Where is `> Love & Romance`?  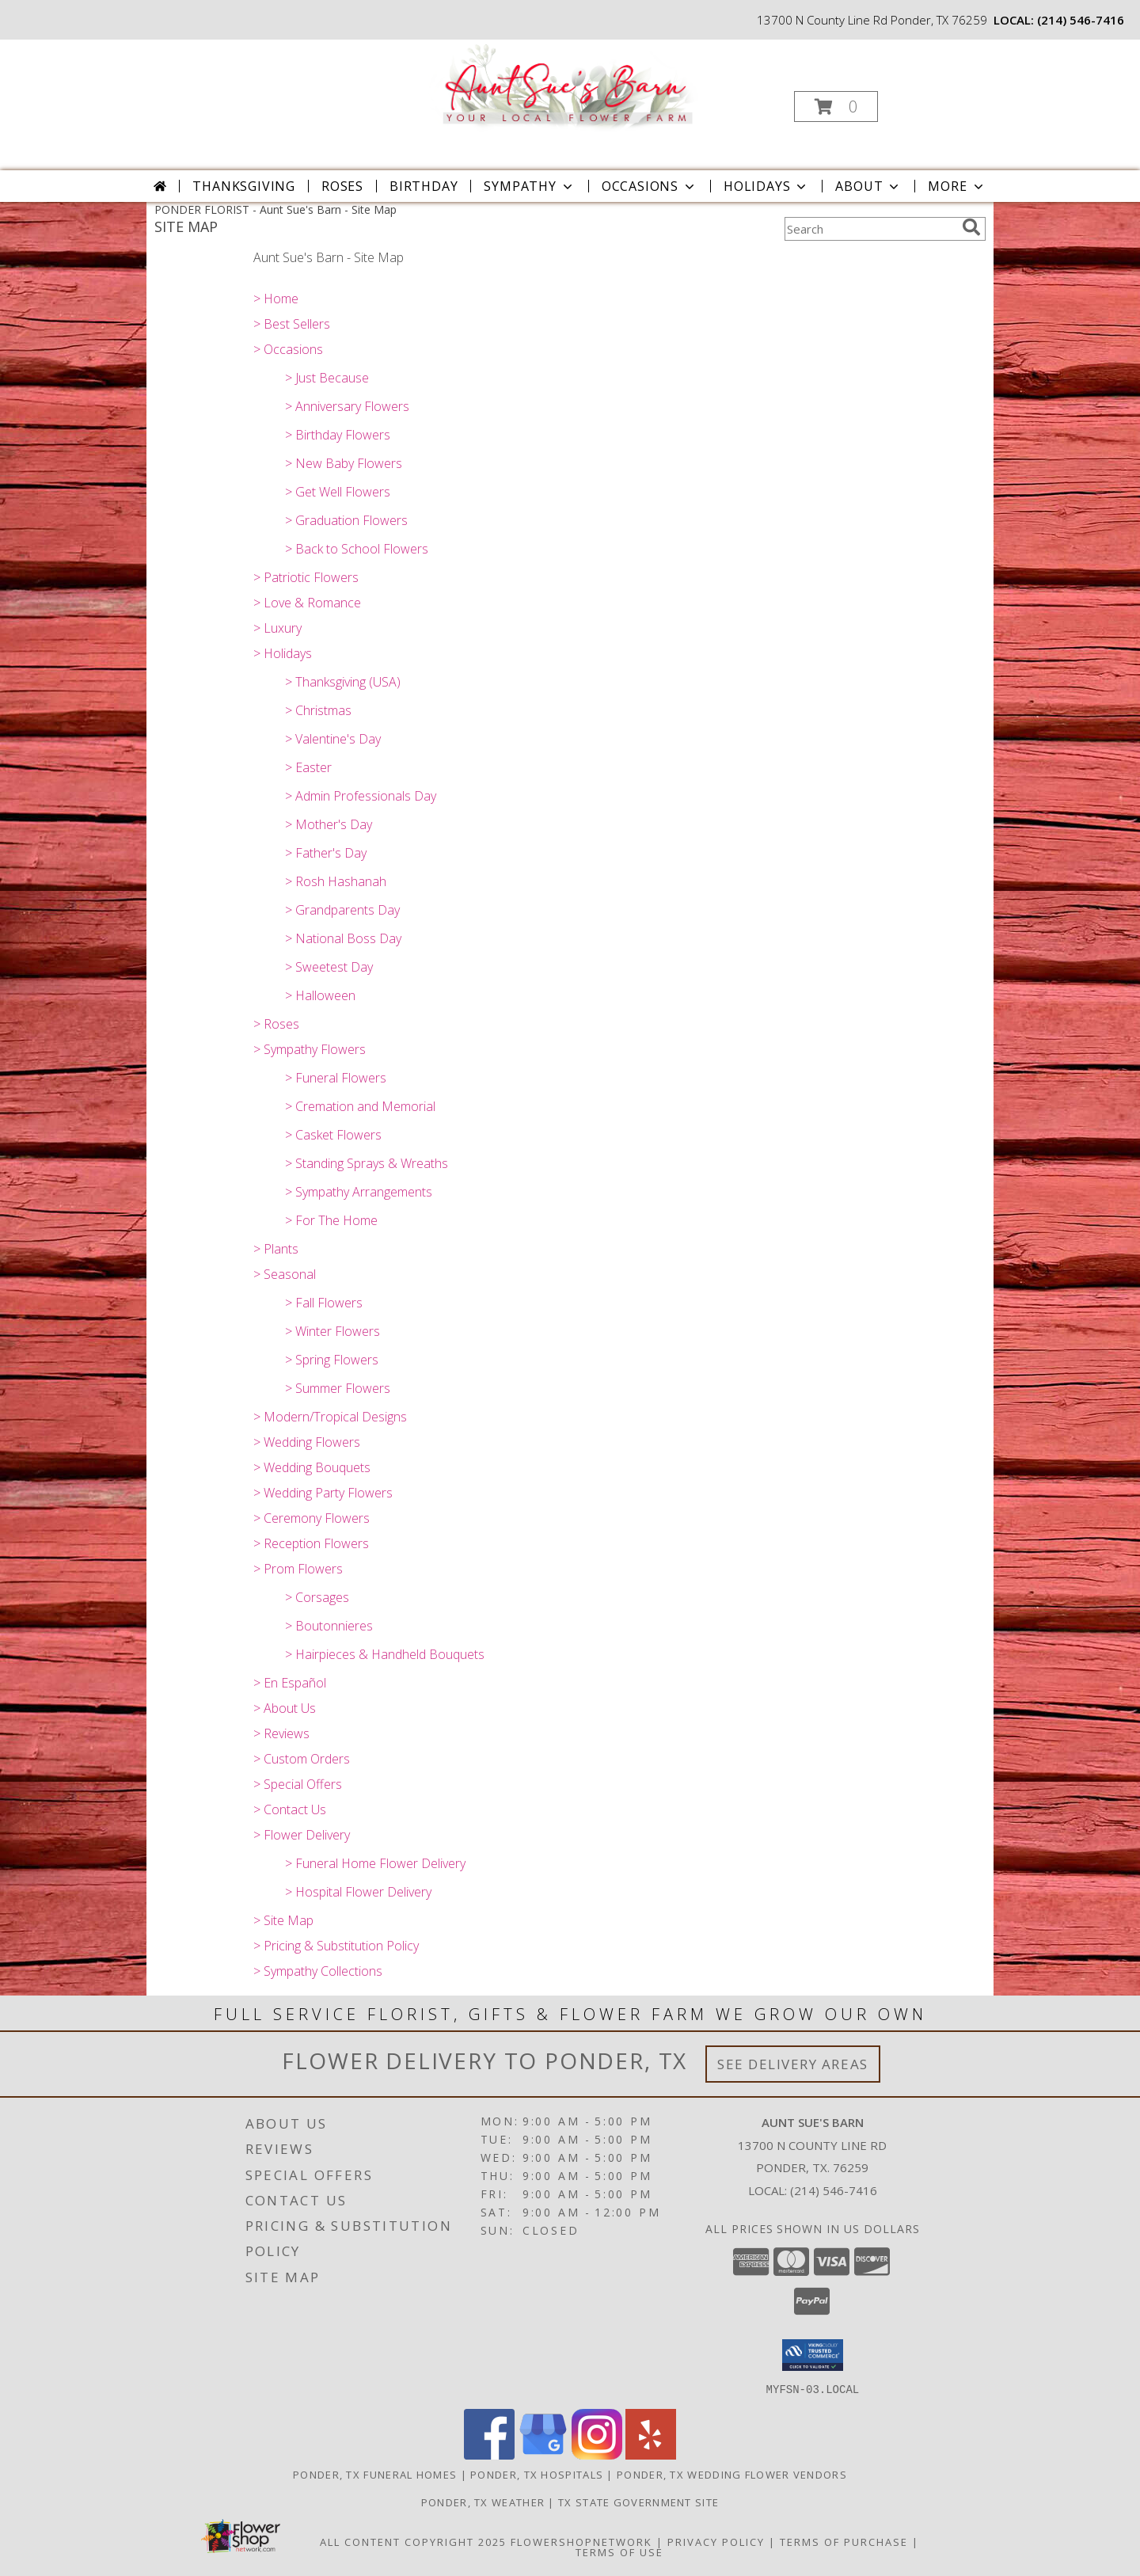 > Love & Romance is located at coordinates (307, 602).